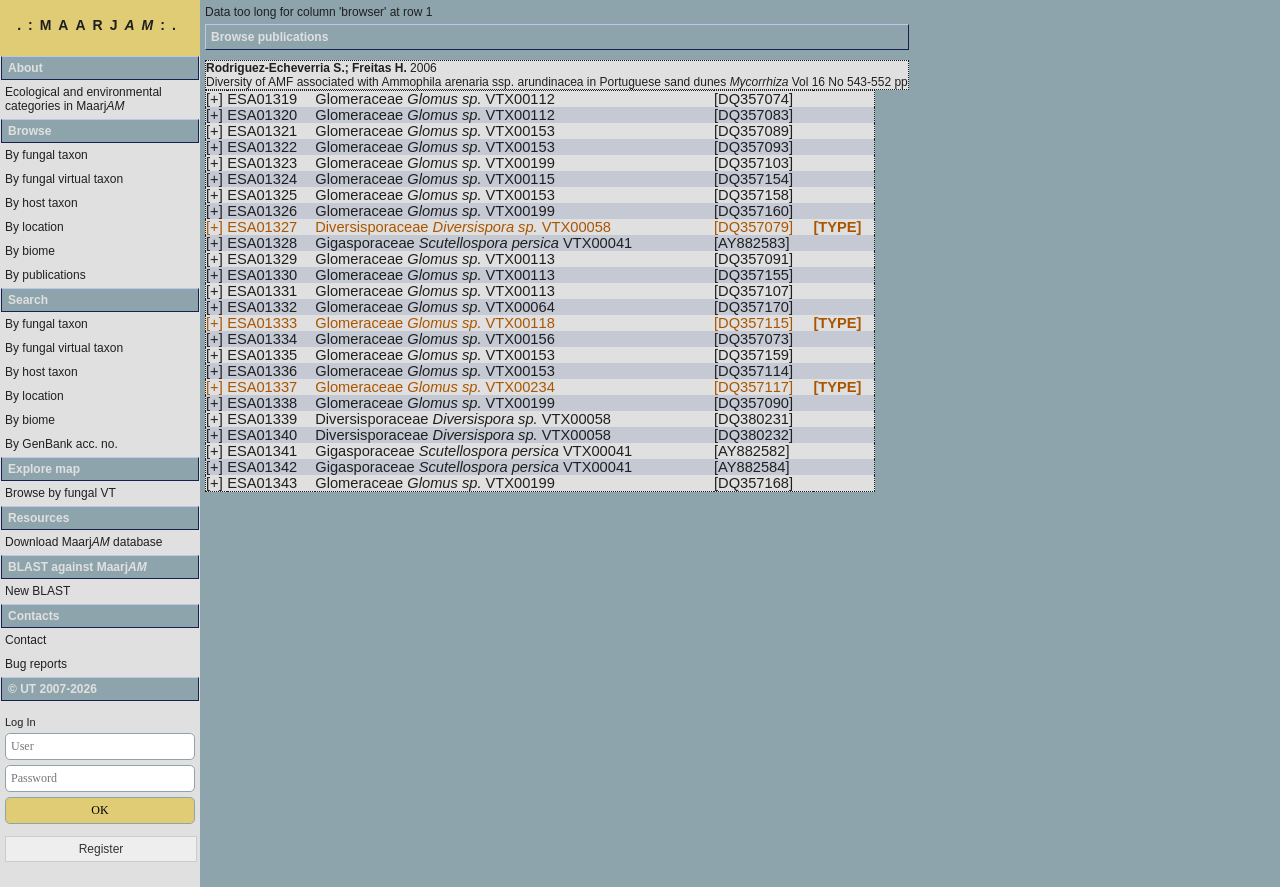 The height and width of the screenshot is (887, 1280). I want to click on Contact, so click(25, 640).